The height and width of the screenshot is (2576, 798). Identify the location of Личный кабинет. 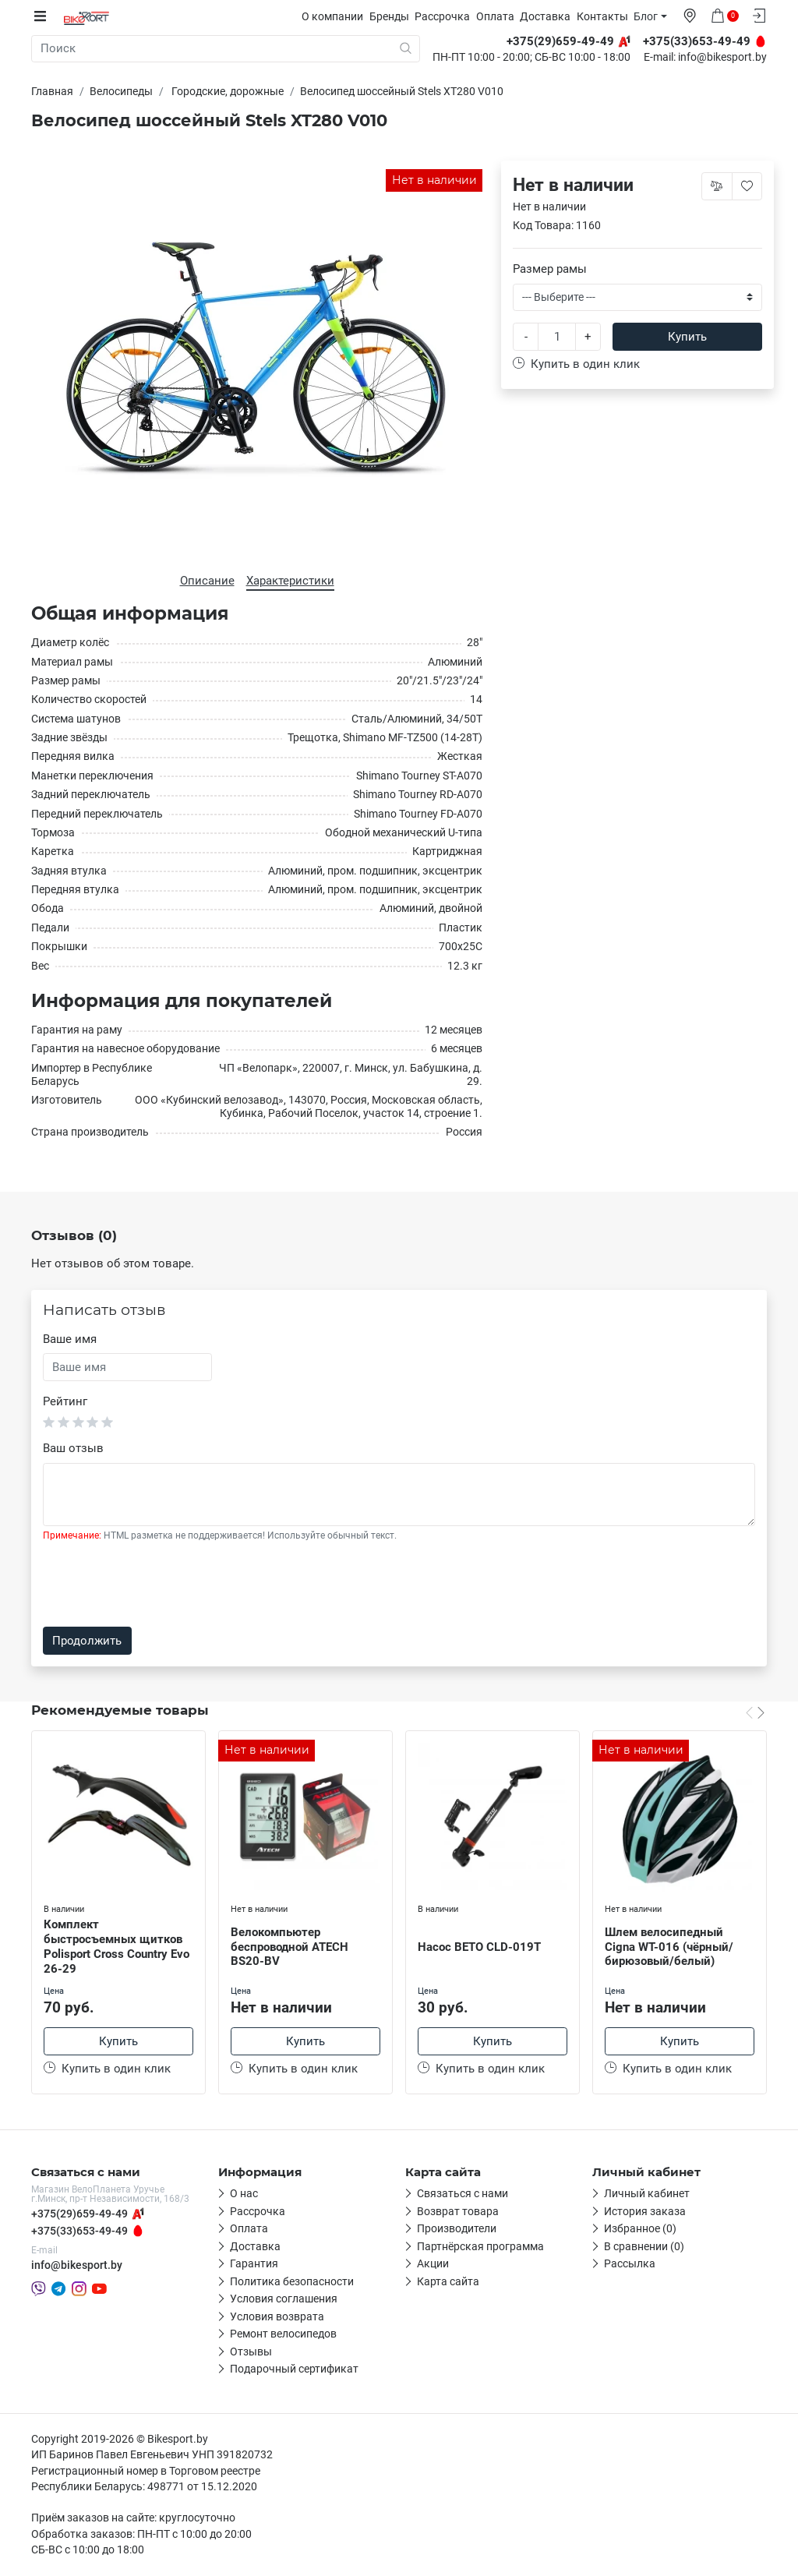
(647, 2195).